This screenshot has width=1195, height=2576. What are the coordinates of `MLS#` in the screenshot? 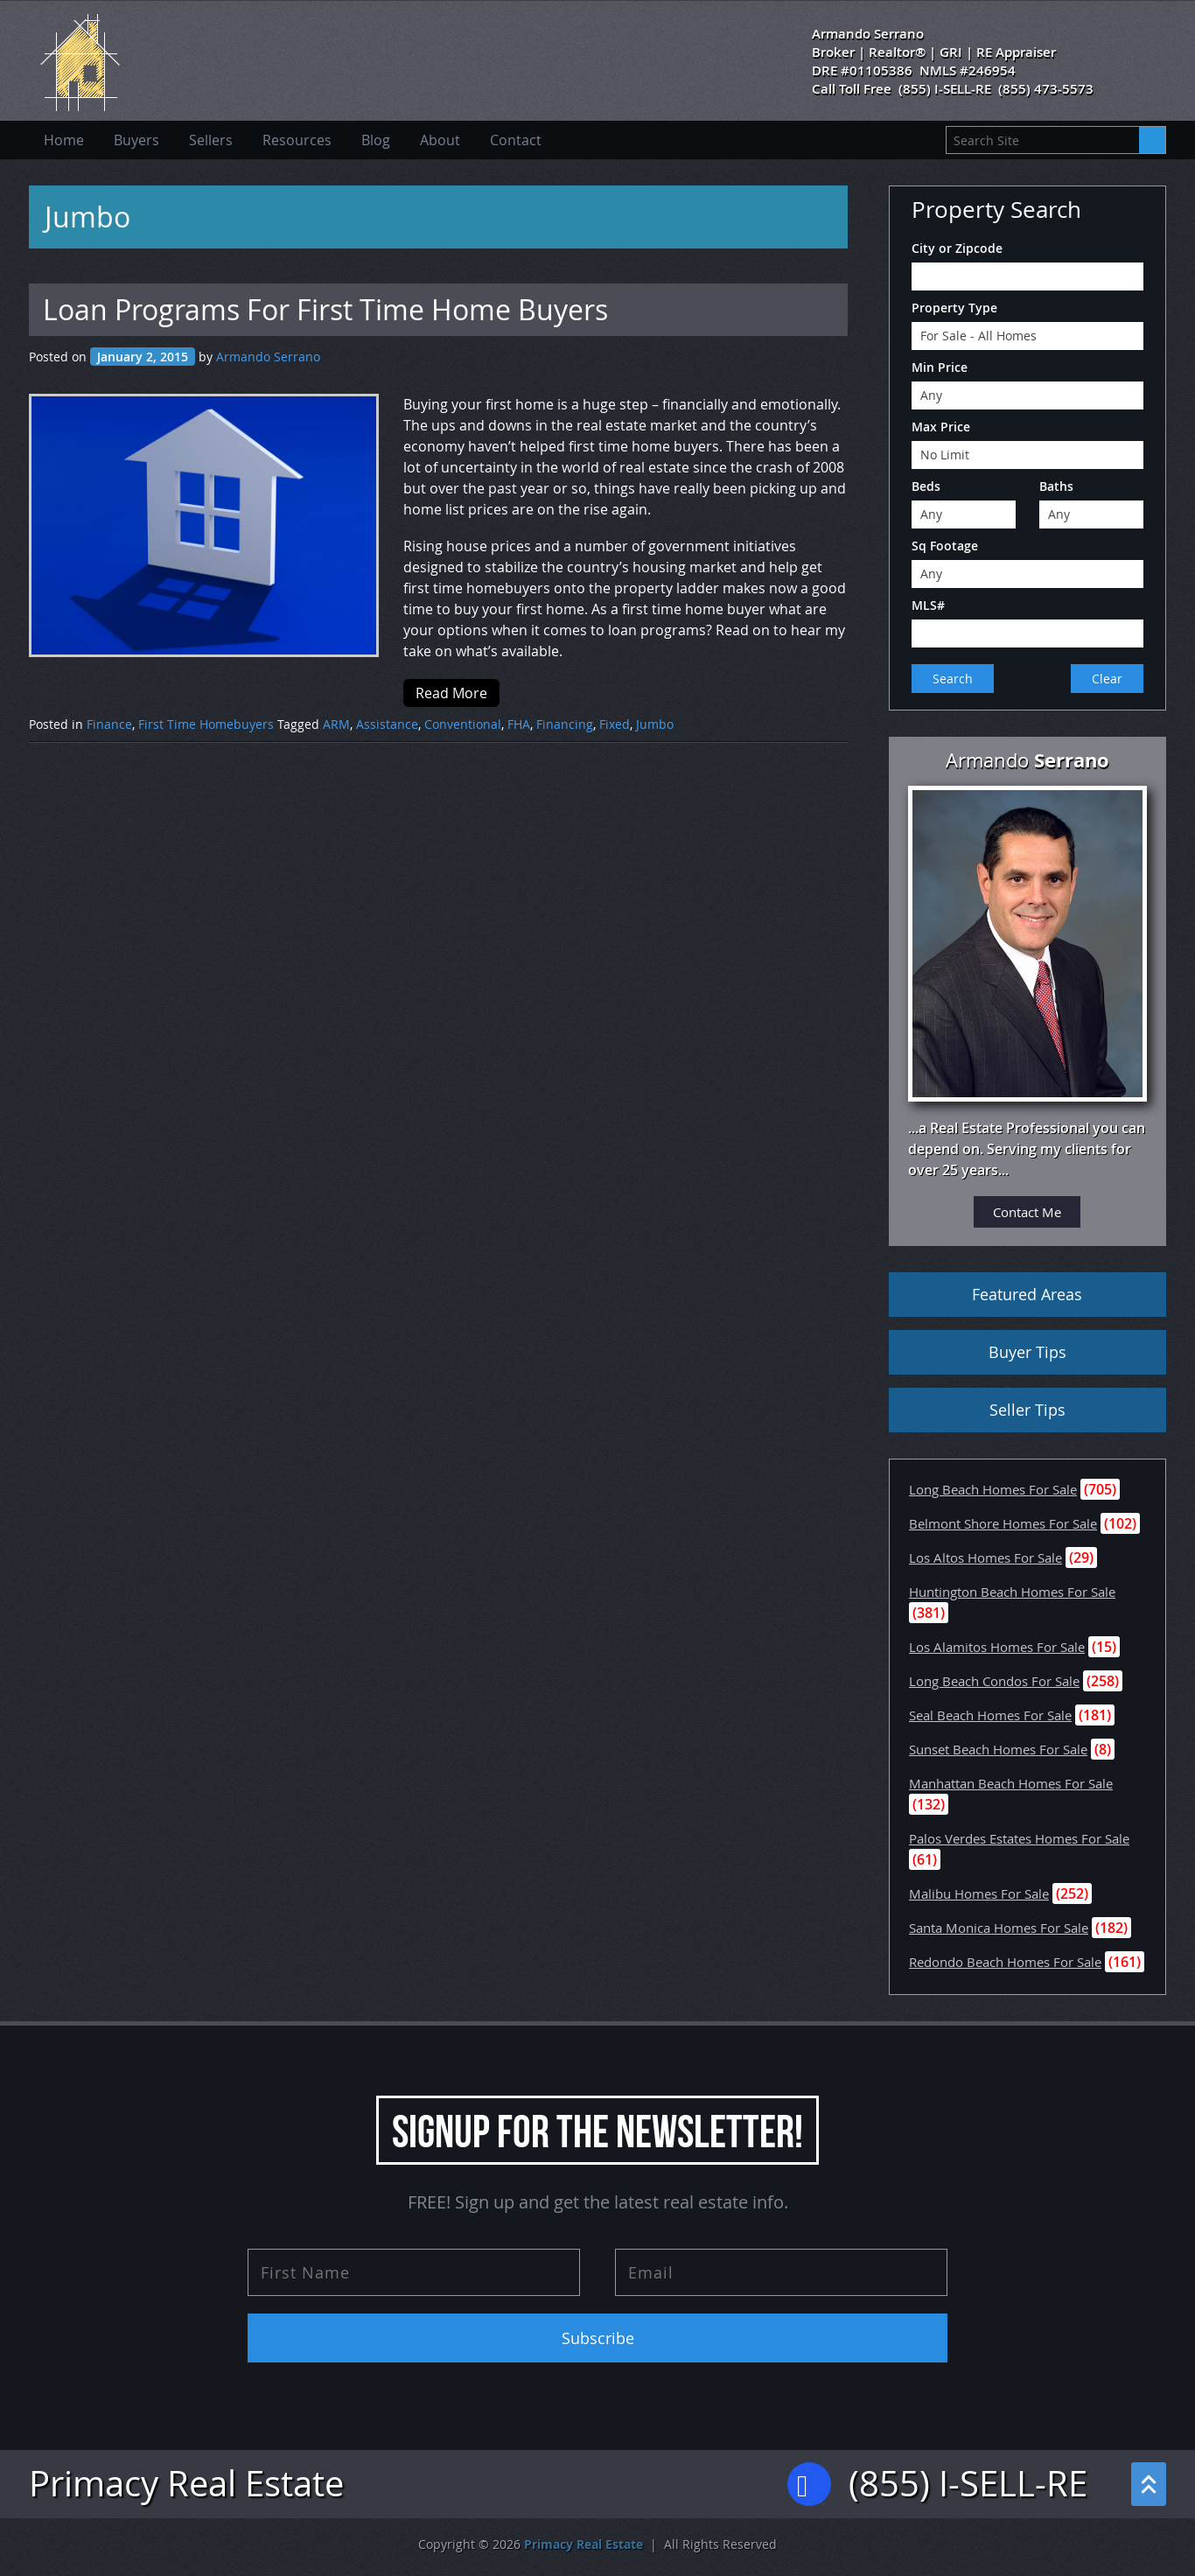 It's located at (928, 605).